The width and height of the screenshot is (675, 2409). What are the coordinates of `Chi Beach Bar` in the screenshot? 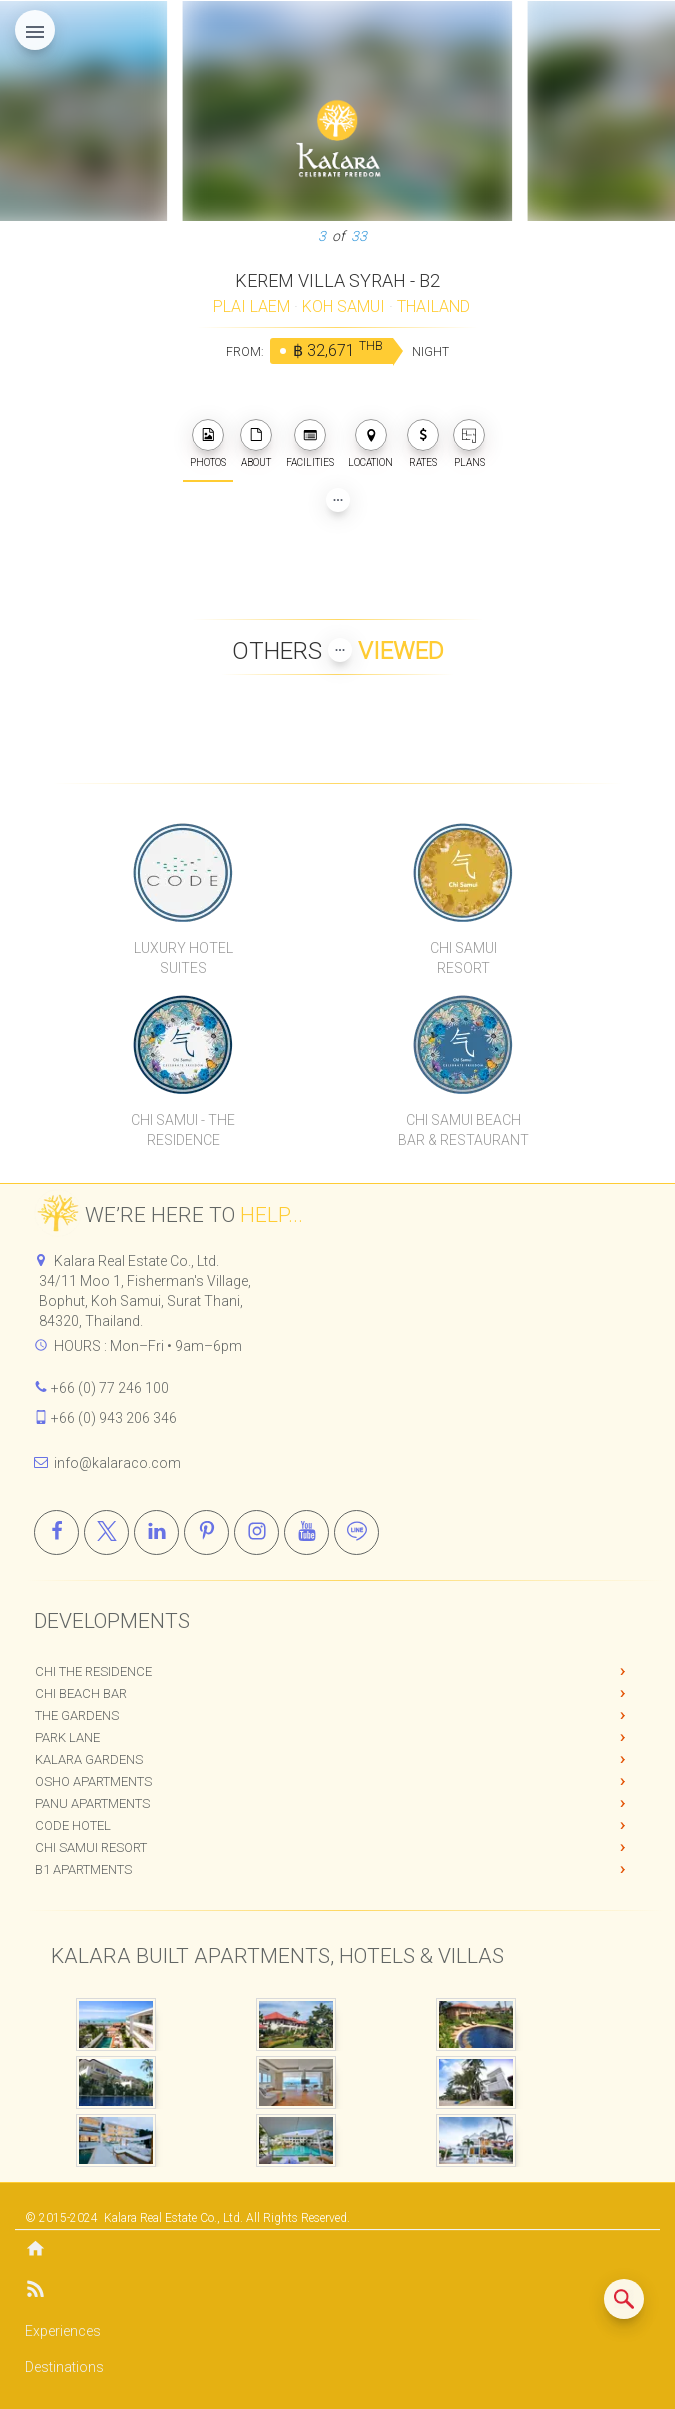 It's located at (81, 1693).